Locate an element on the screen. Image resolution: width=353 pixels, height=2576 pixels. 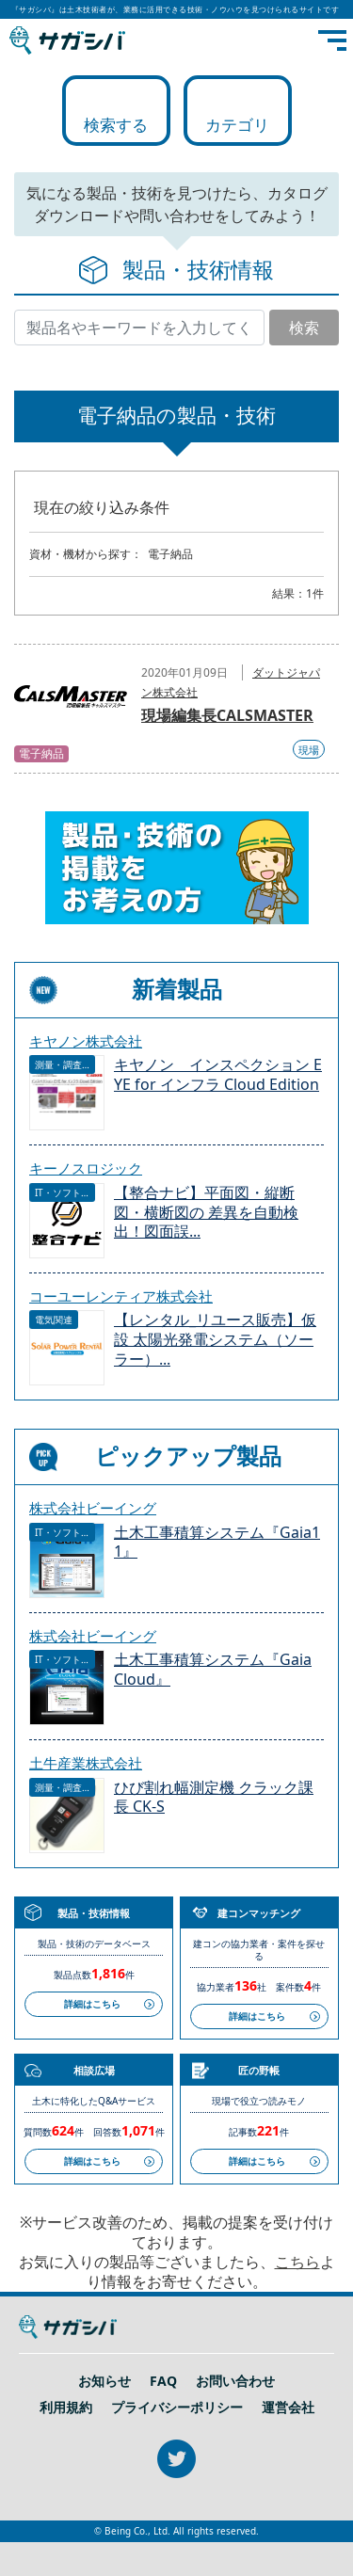
株式会社ビーイング is located at coordinates (92, 1507).